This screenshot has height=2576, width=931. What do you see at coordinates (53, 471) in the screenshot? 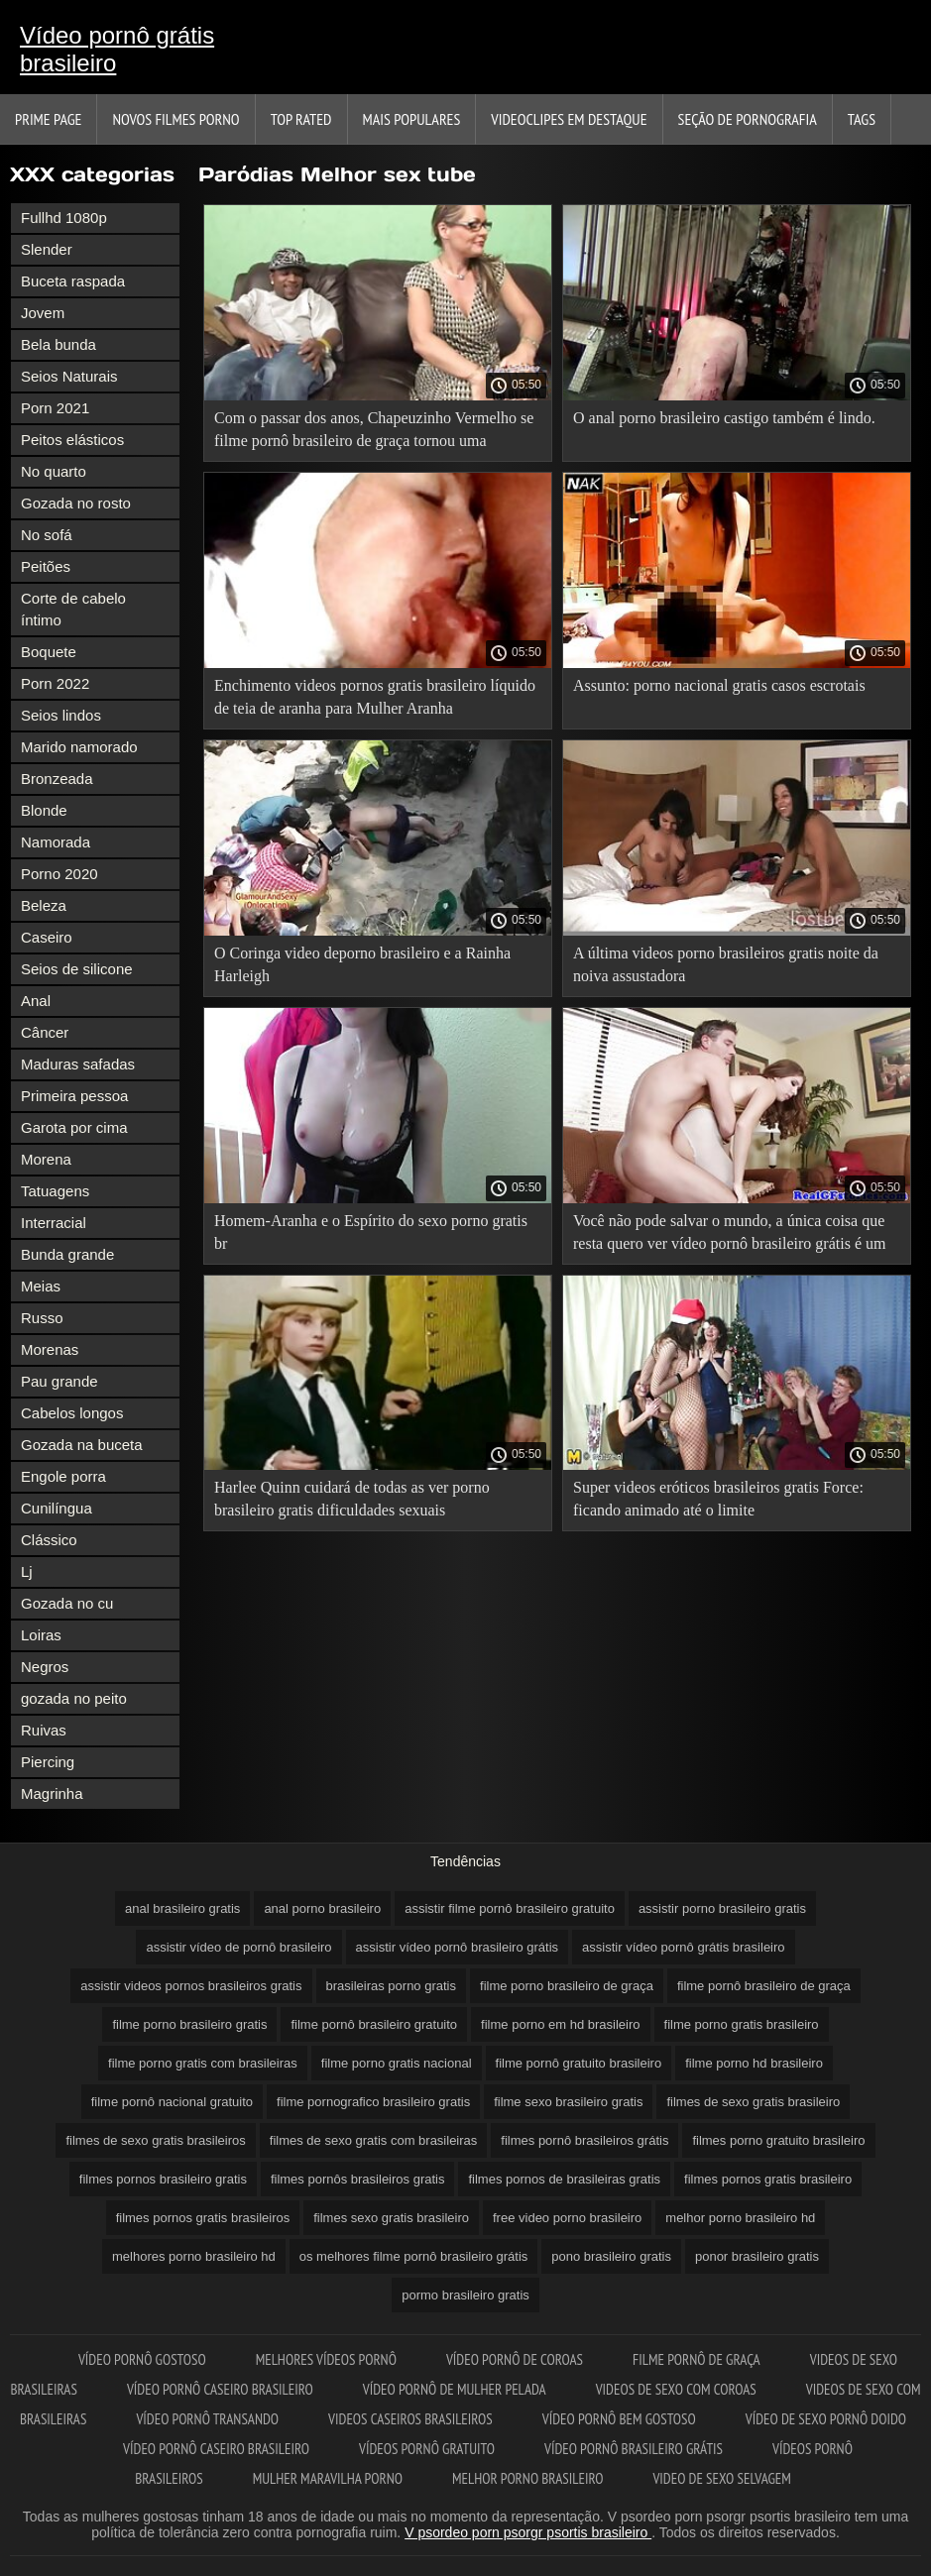
I see `No quarto` at bounding box center [53, 471].